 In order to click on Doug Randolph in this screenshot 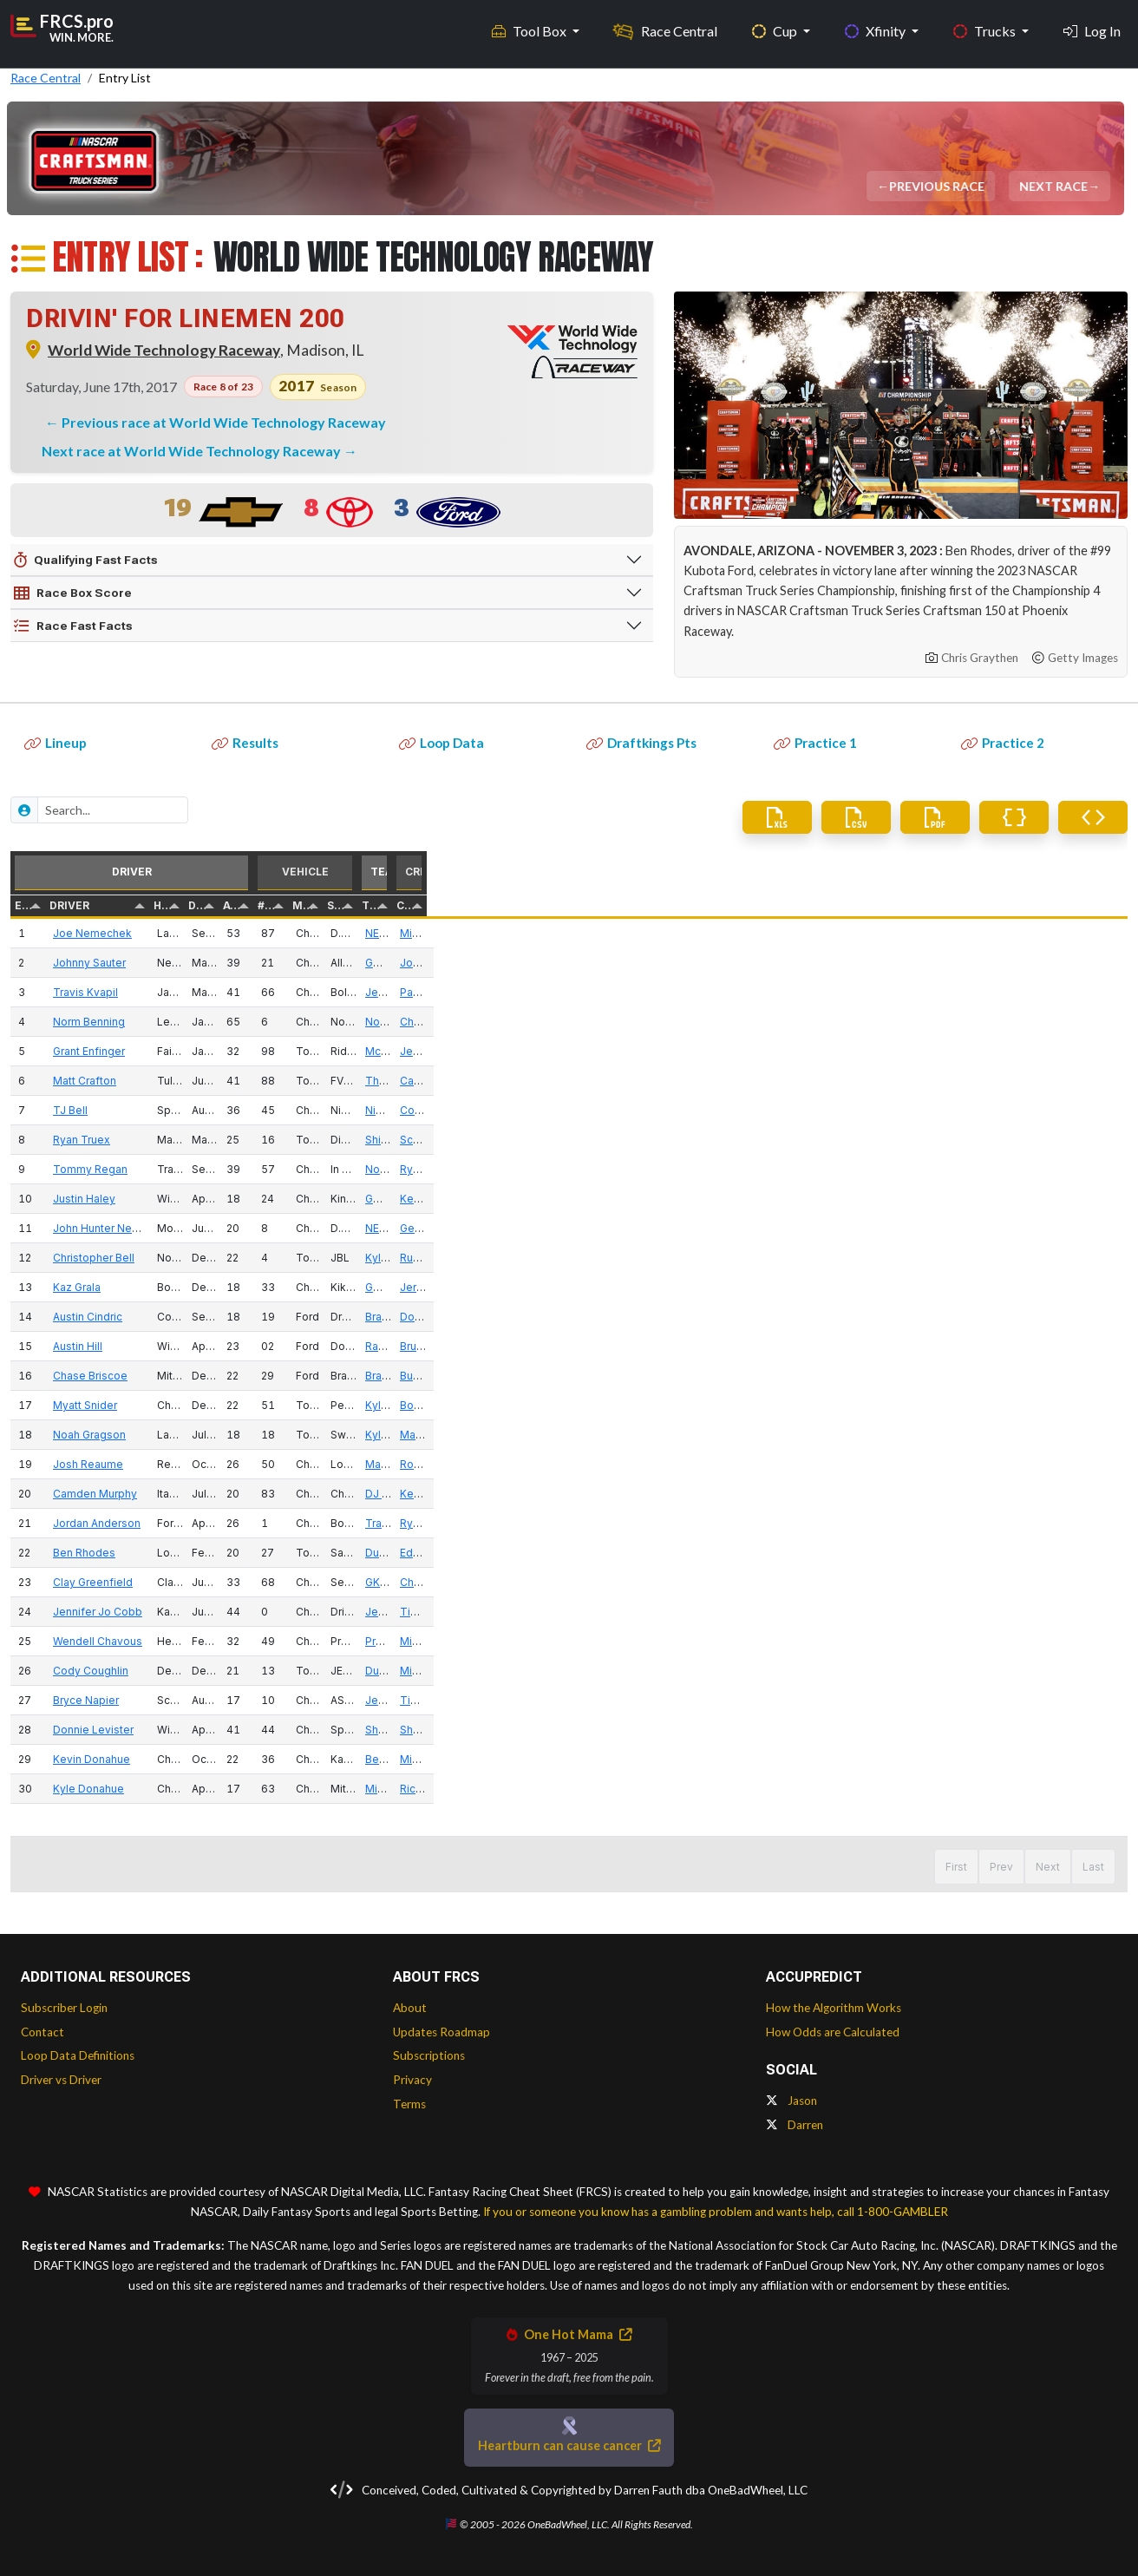, I will do `click(1056, 1316)`.